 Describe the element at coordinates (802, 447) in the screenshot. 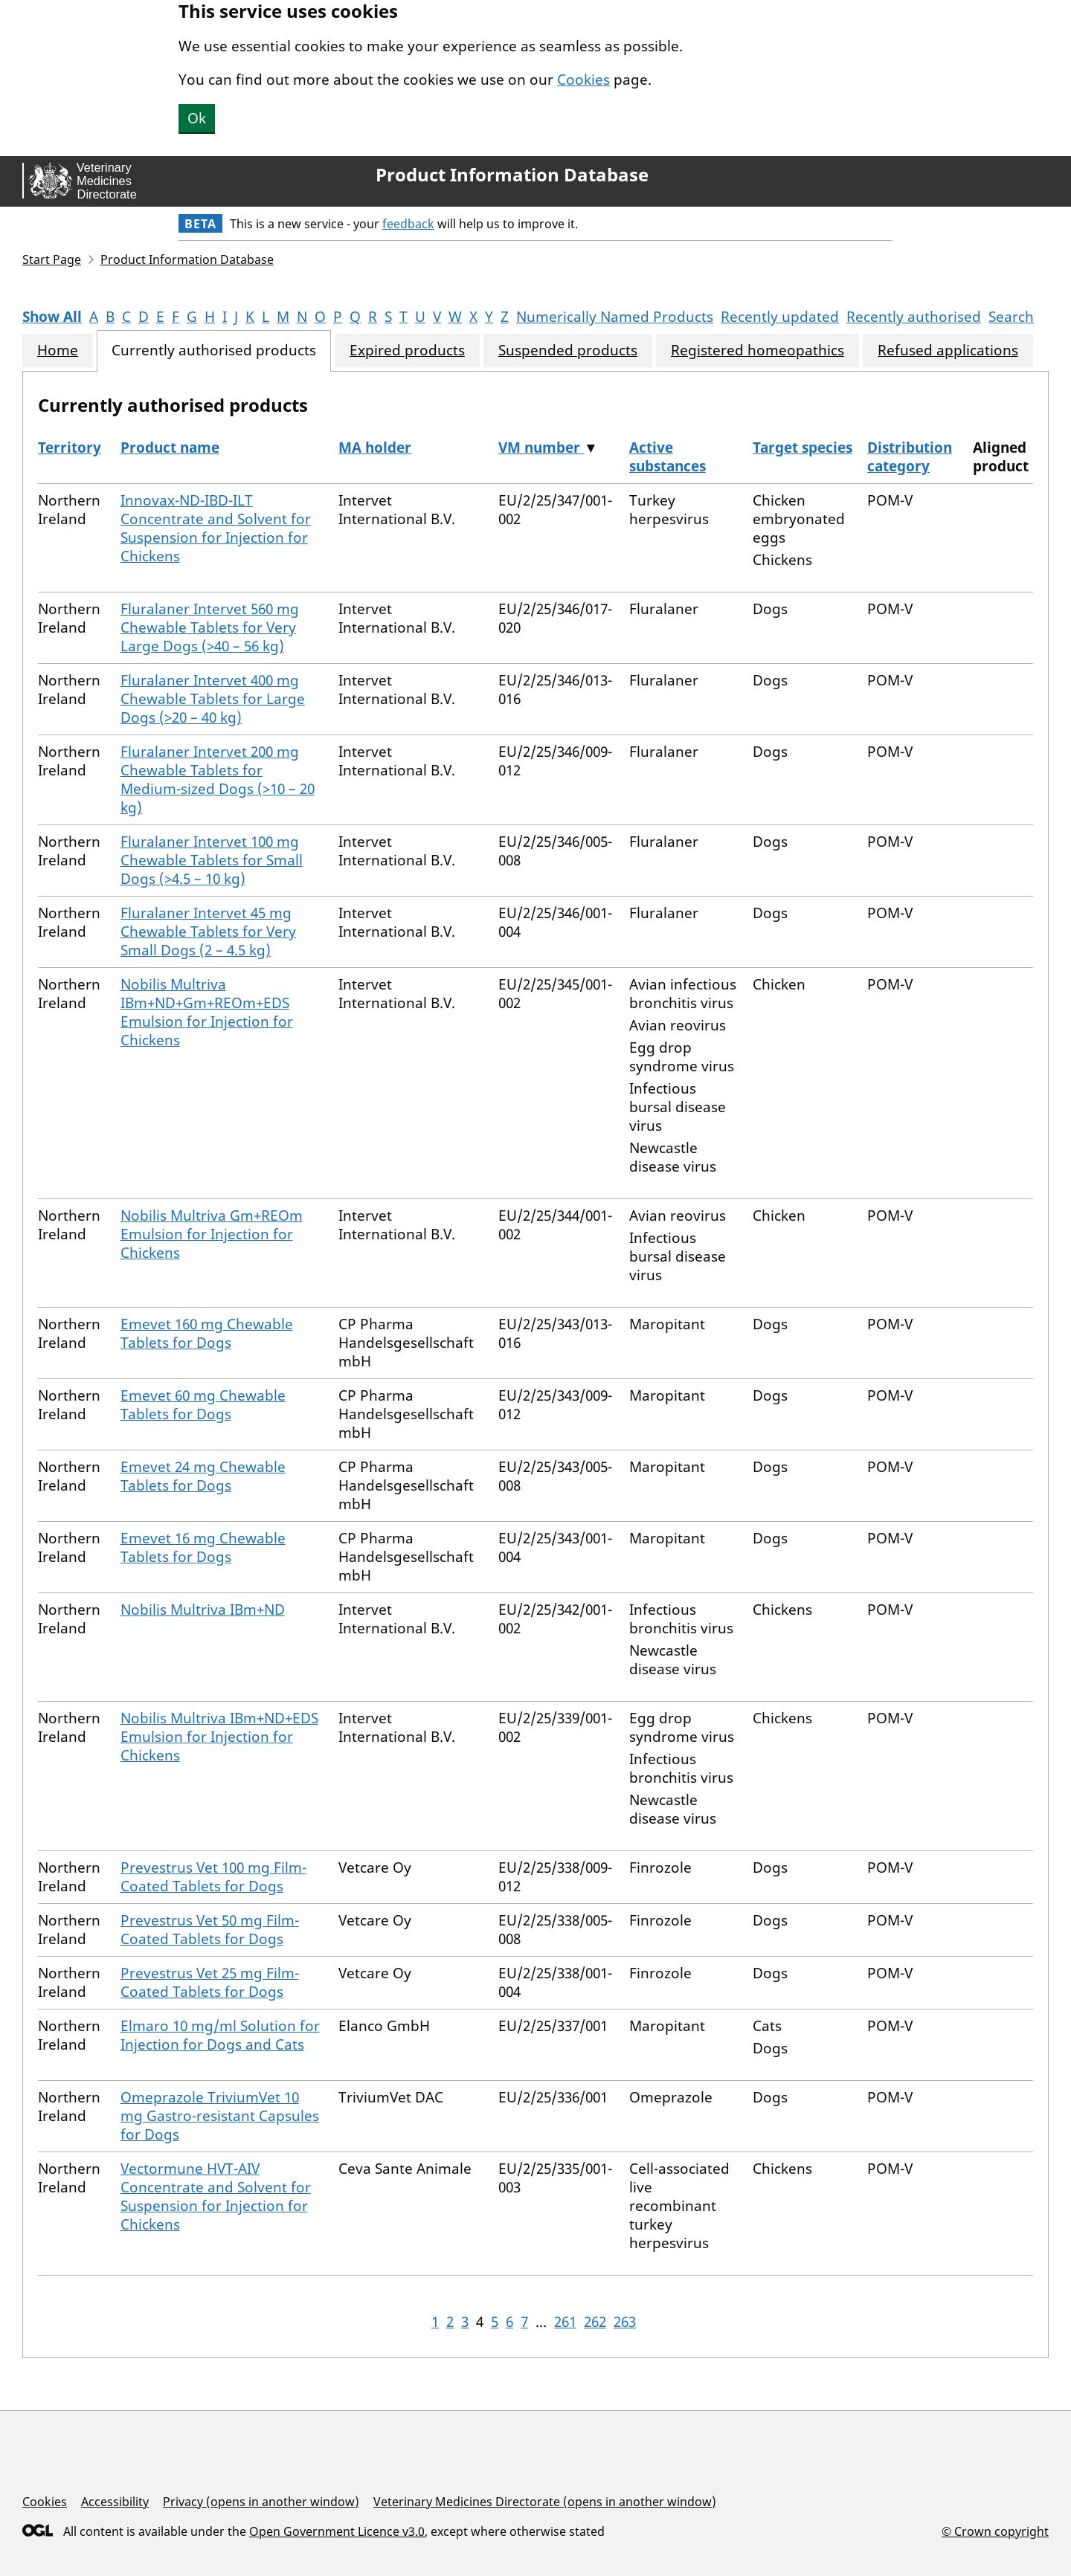

I see `Target species` at that location.